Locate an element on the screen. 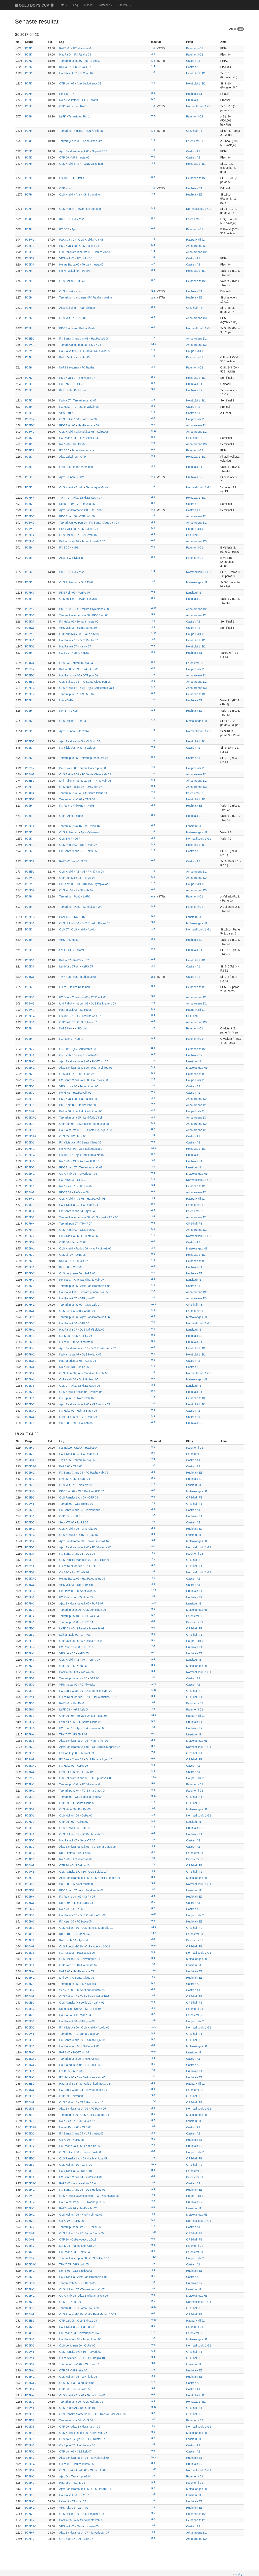 This screenshot has width=259, height=2576. HauPa musta 08 is located at coordinates (88, 425).